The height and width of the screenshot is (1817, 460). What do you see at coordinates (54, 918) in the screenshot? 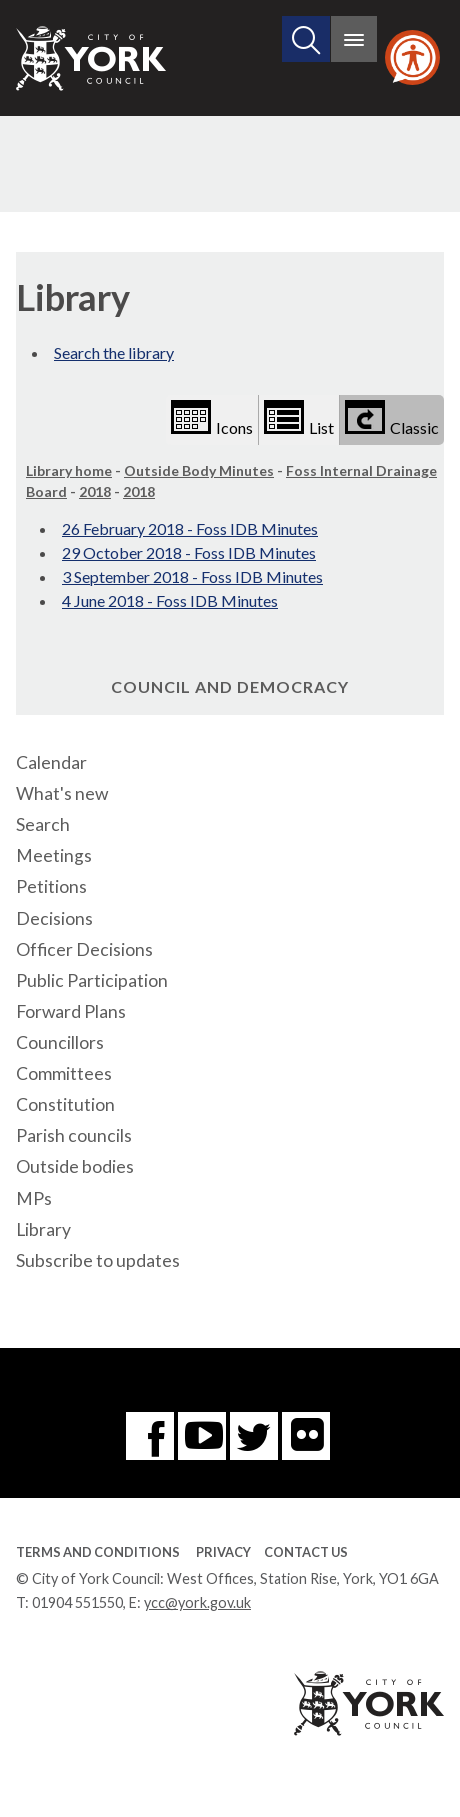
I see `Decisions` at bounding box center [54, 918].